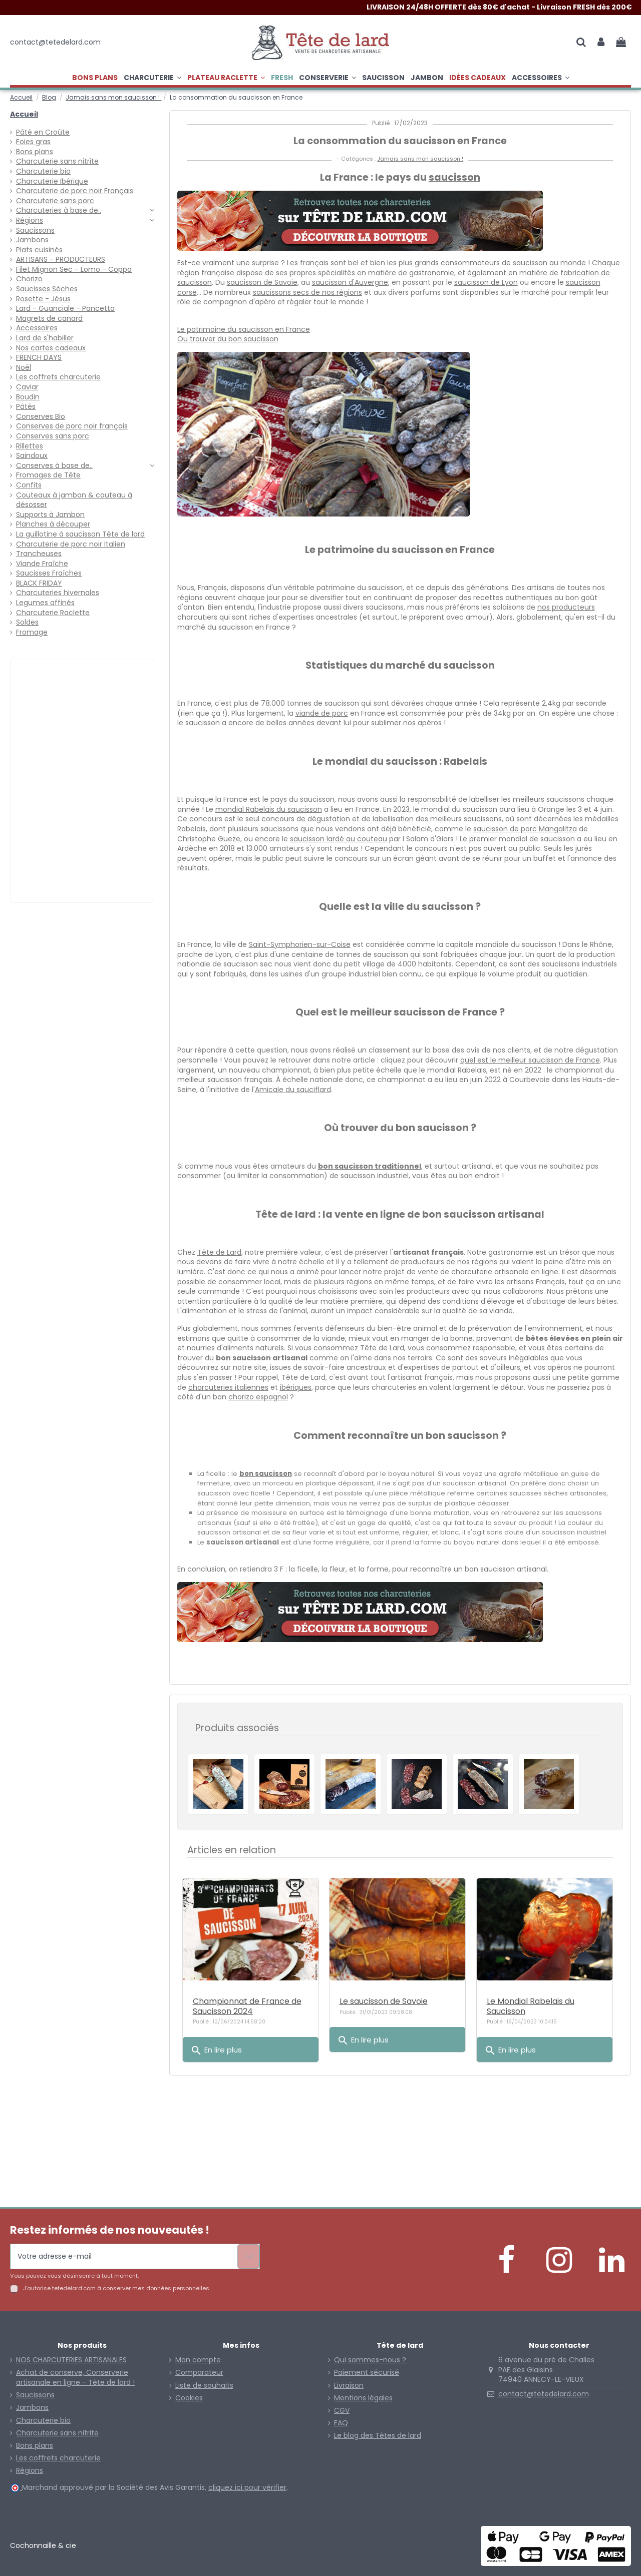 The height and width of the screenshot is (2576, 641). Describe the element at coordinates (23, 367) in the screenshot. I see `Noël` at that location.